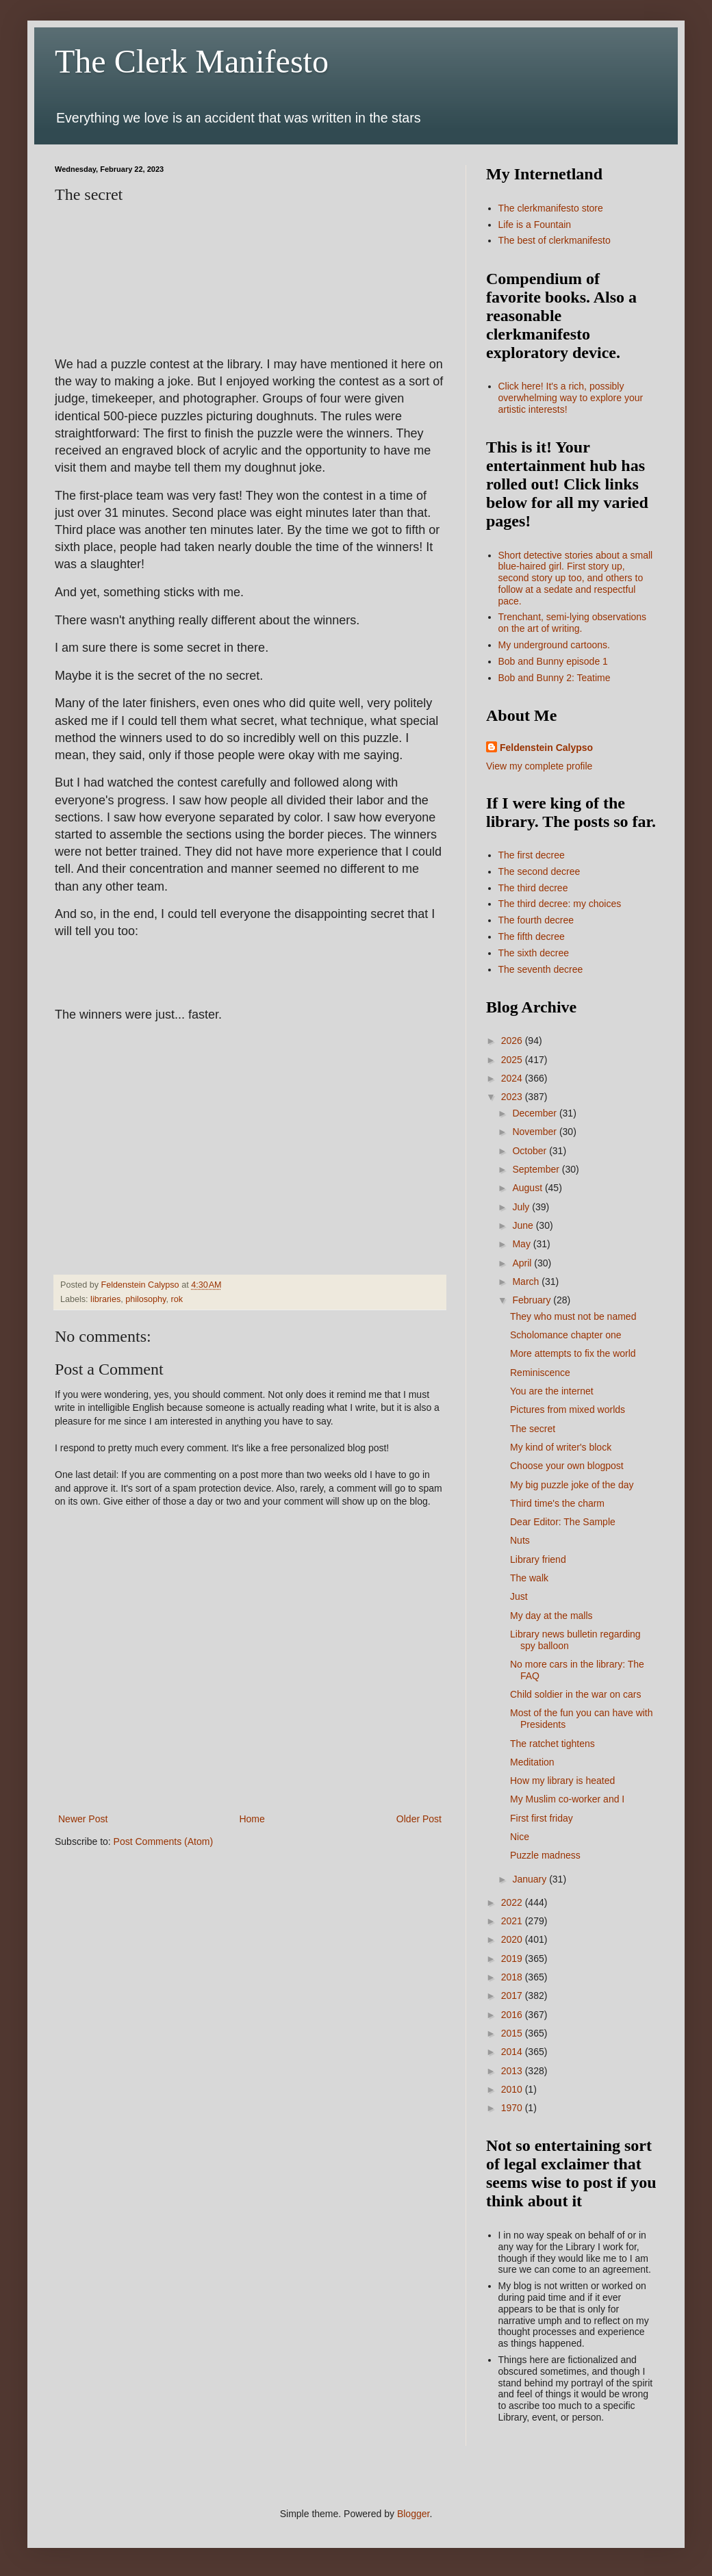 The width and height of the screenshot is (712, 2576). Describe the element at coordinates (531, 855) in the screenshot. I see `The first decree` at that location.